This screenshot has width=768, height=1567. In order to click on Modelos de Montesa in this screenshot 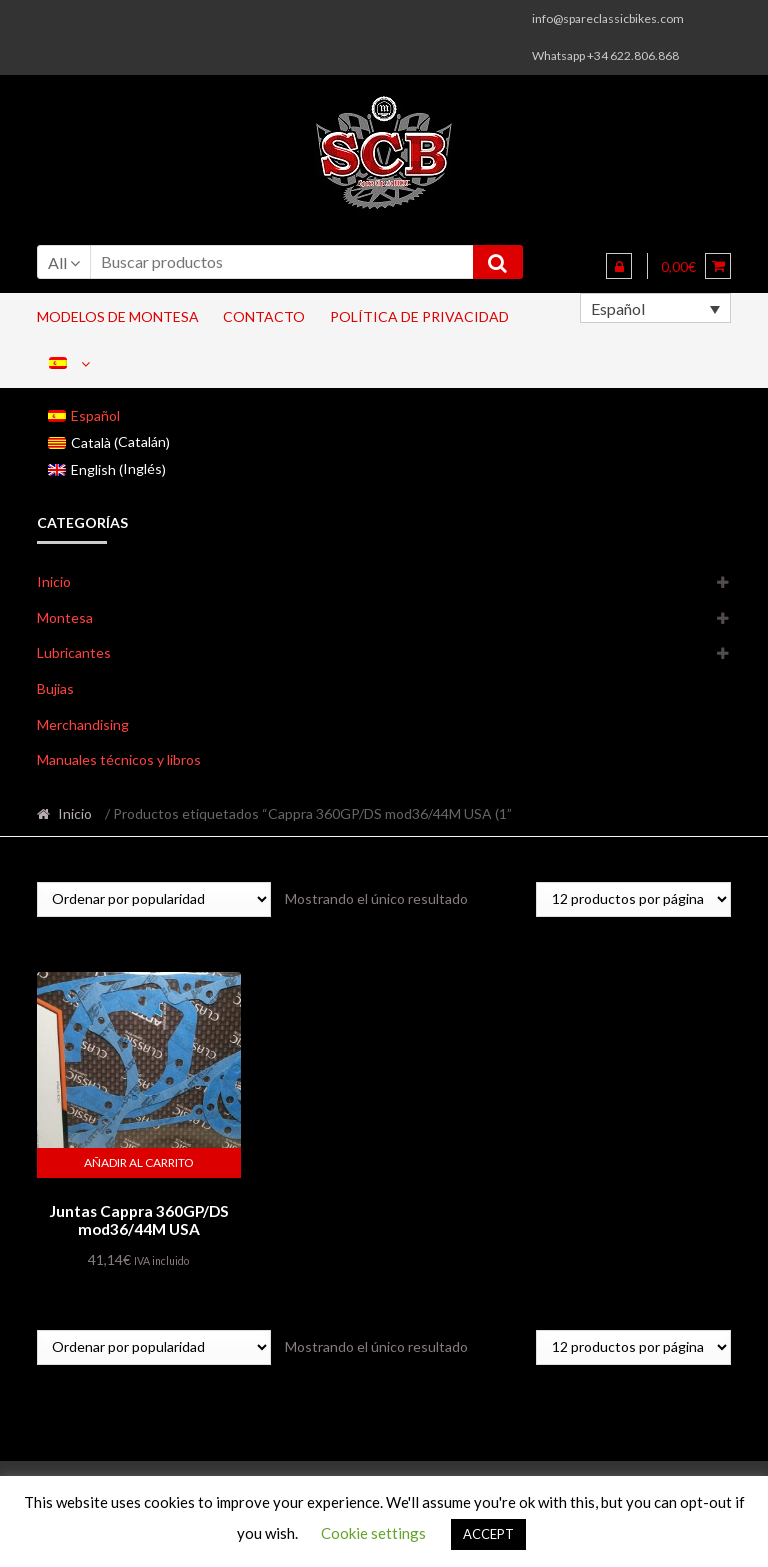, I will do `click(118, 316)`.